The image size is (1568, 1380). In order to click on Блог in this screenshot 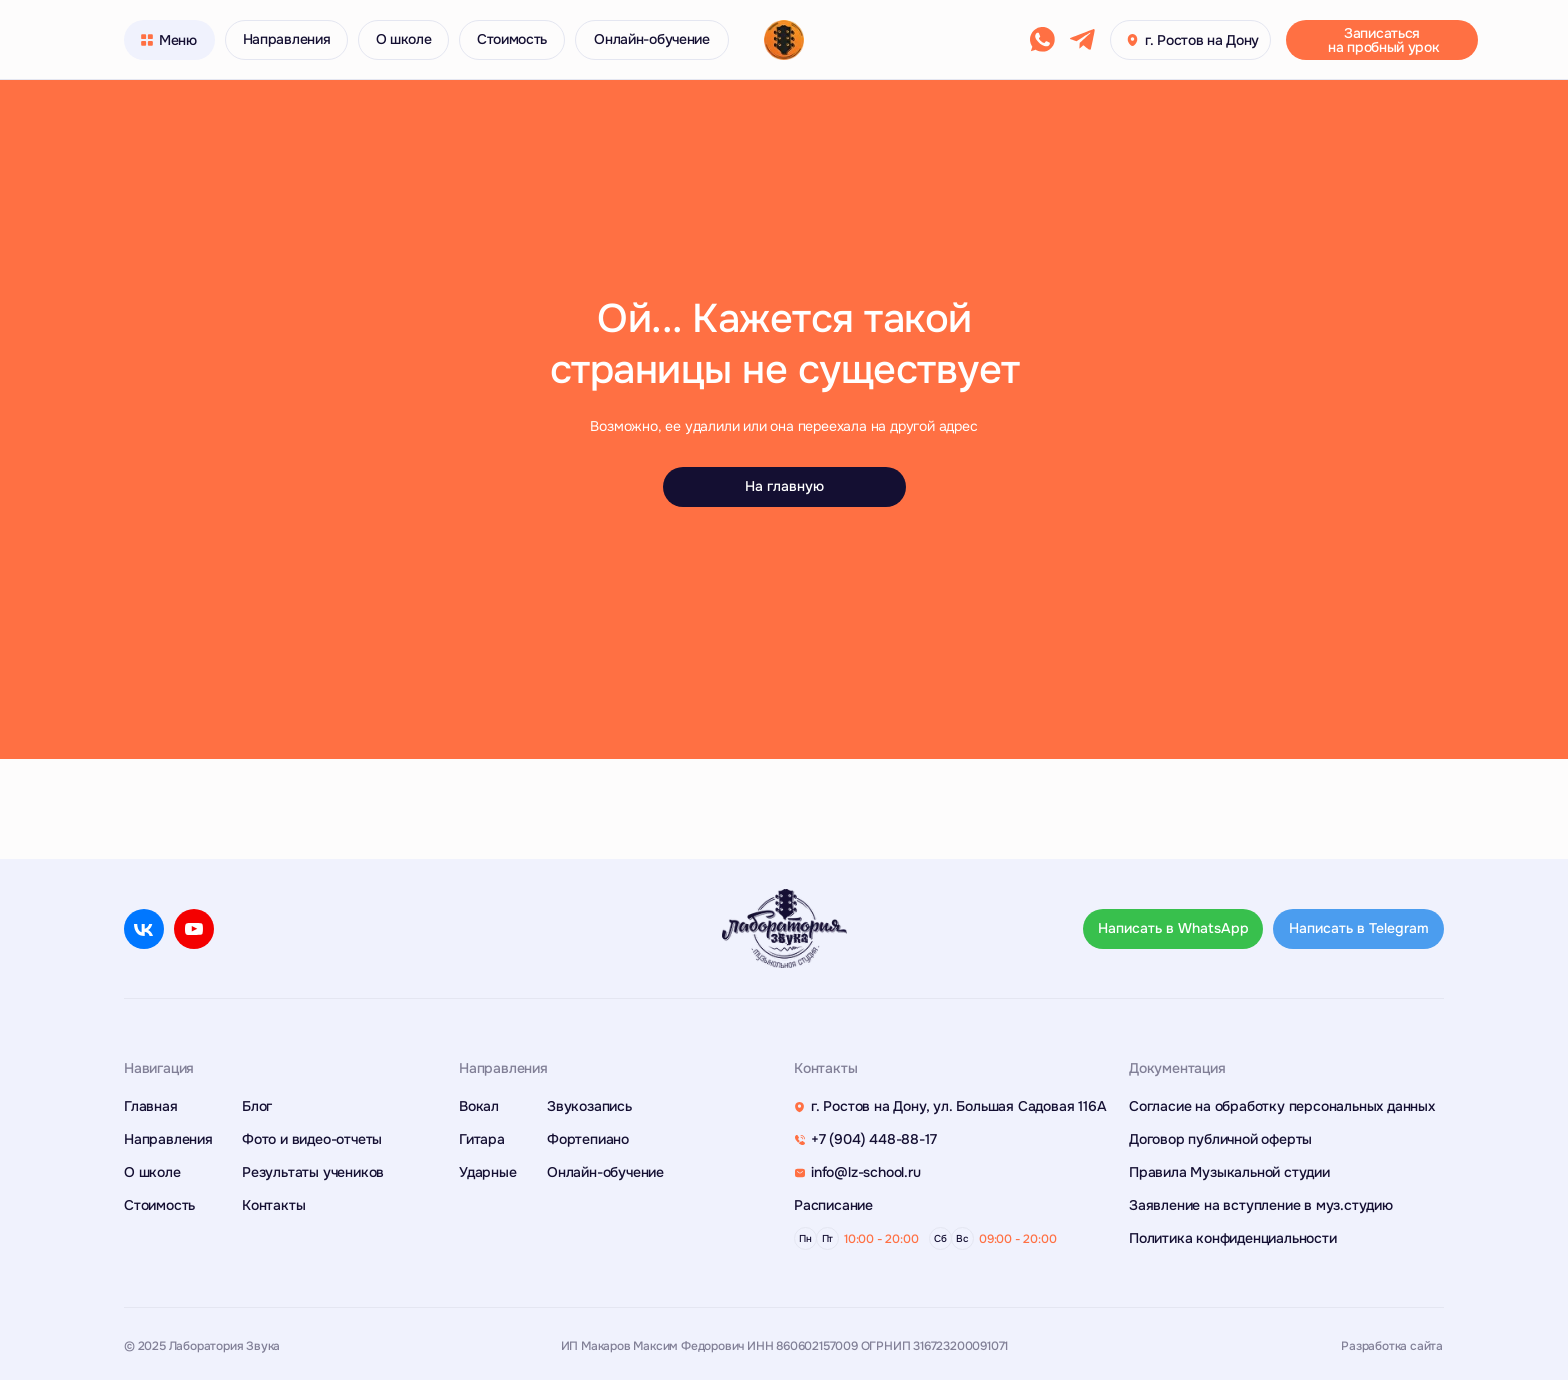, I will do `click(257, 1106)`.